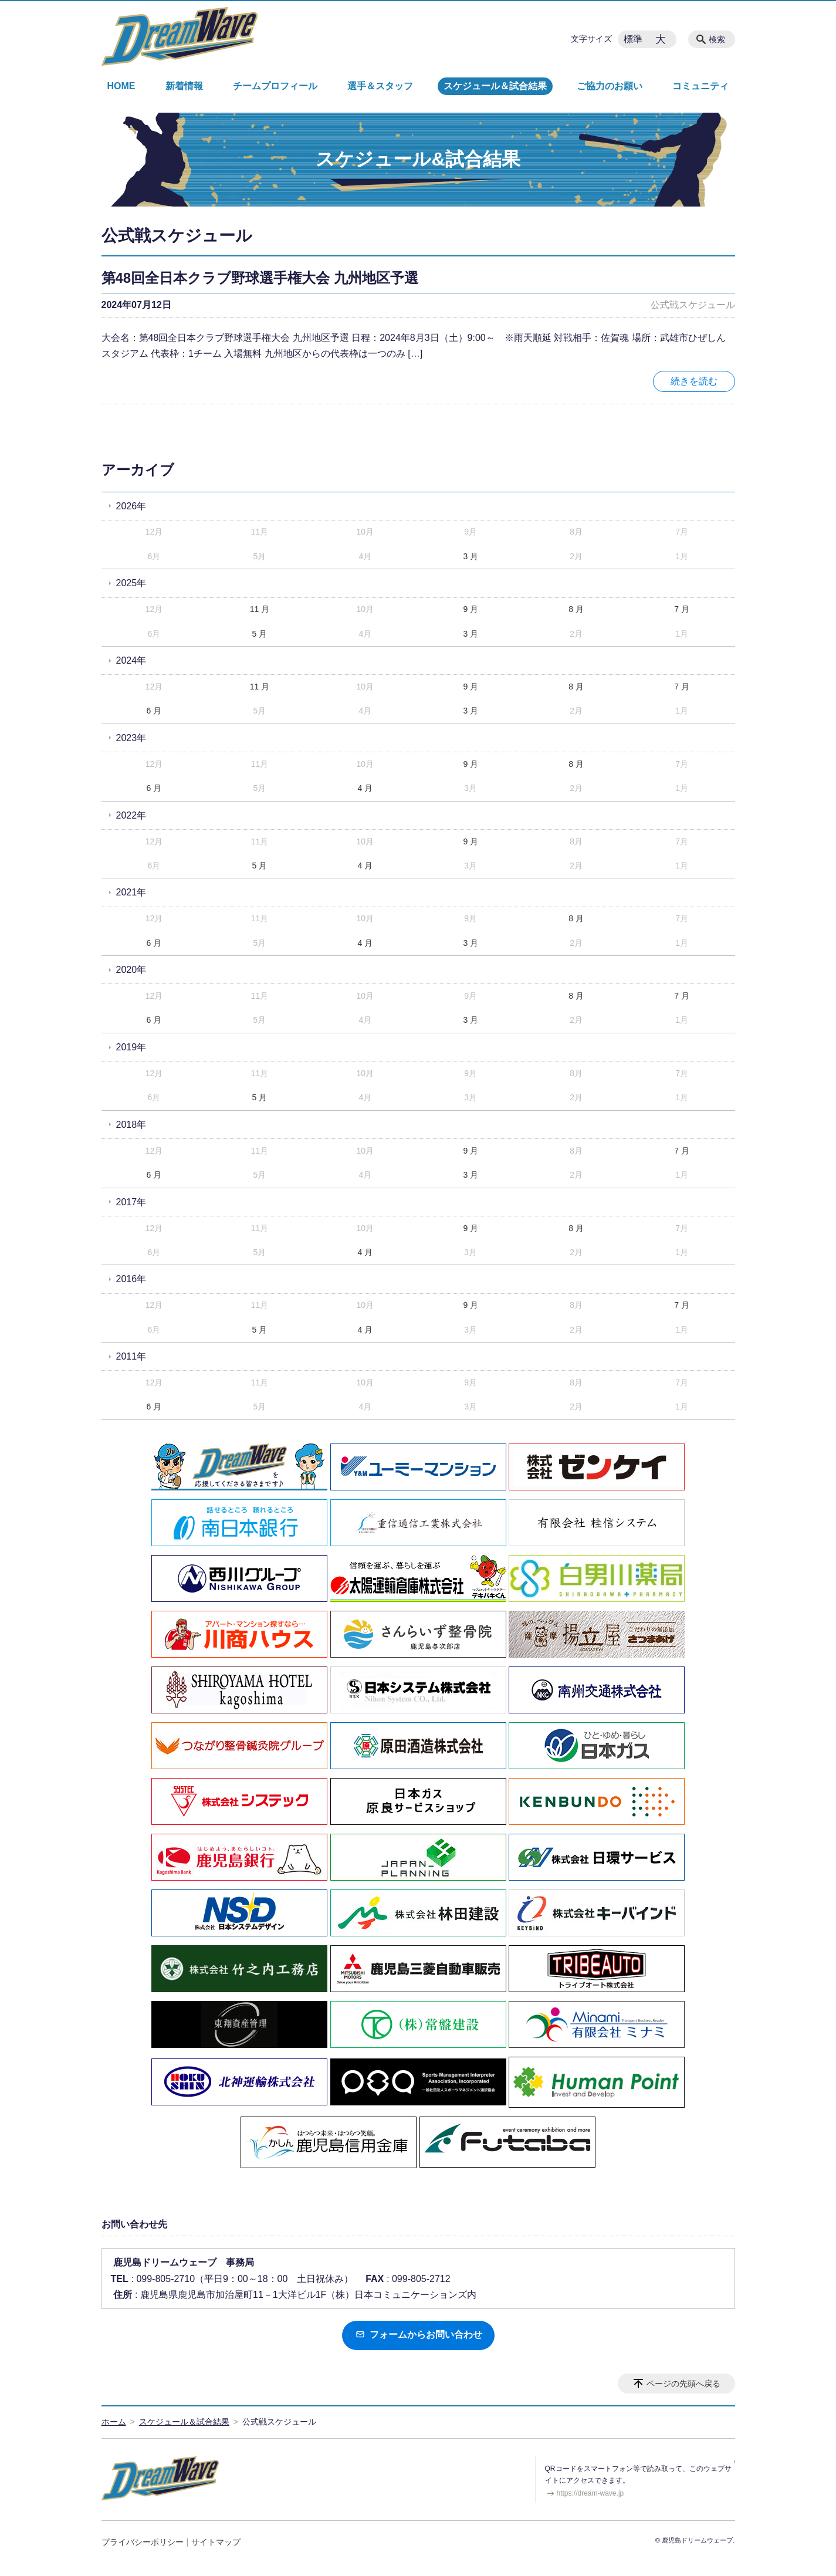  I want to click on 新着情報, so click(184, 86).